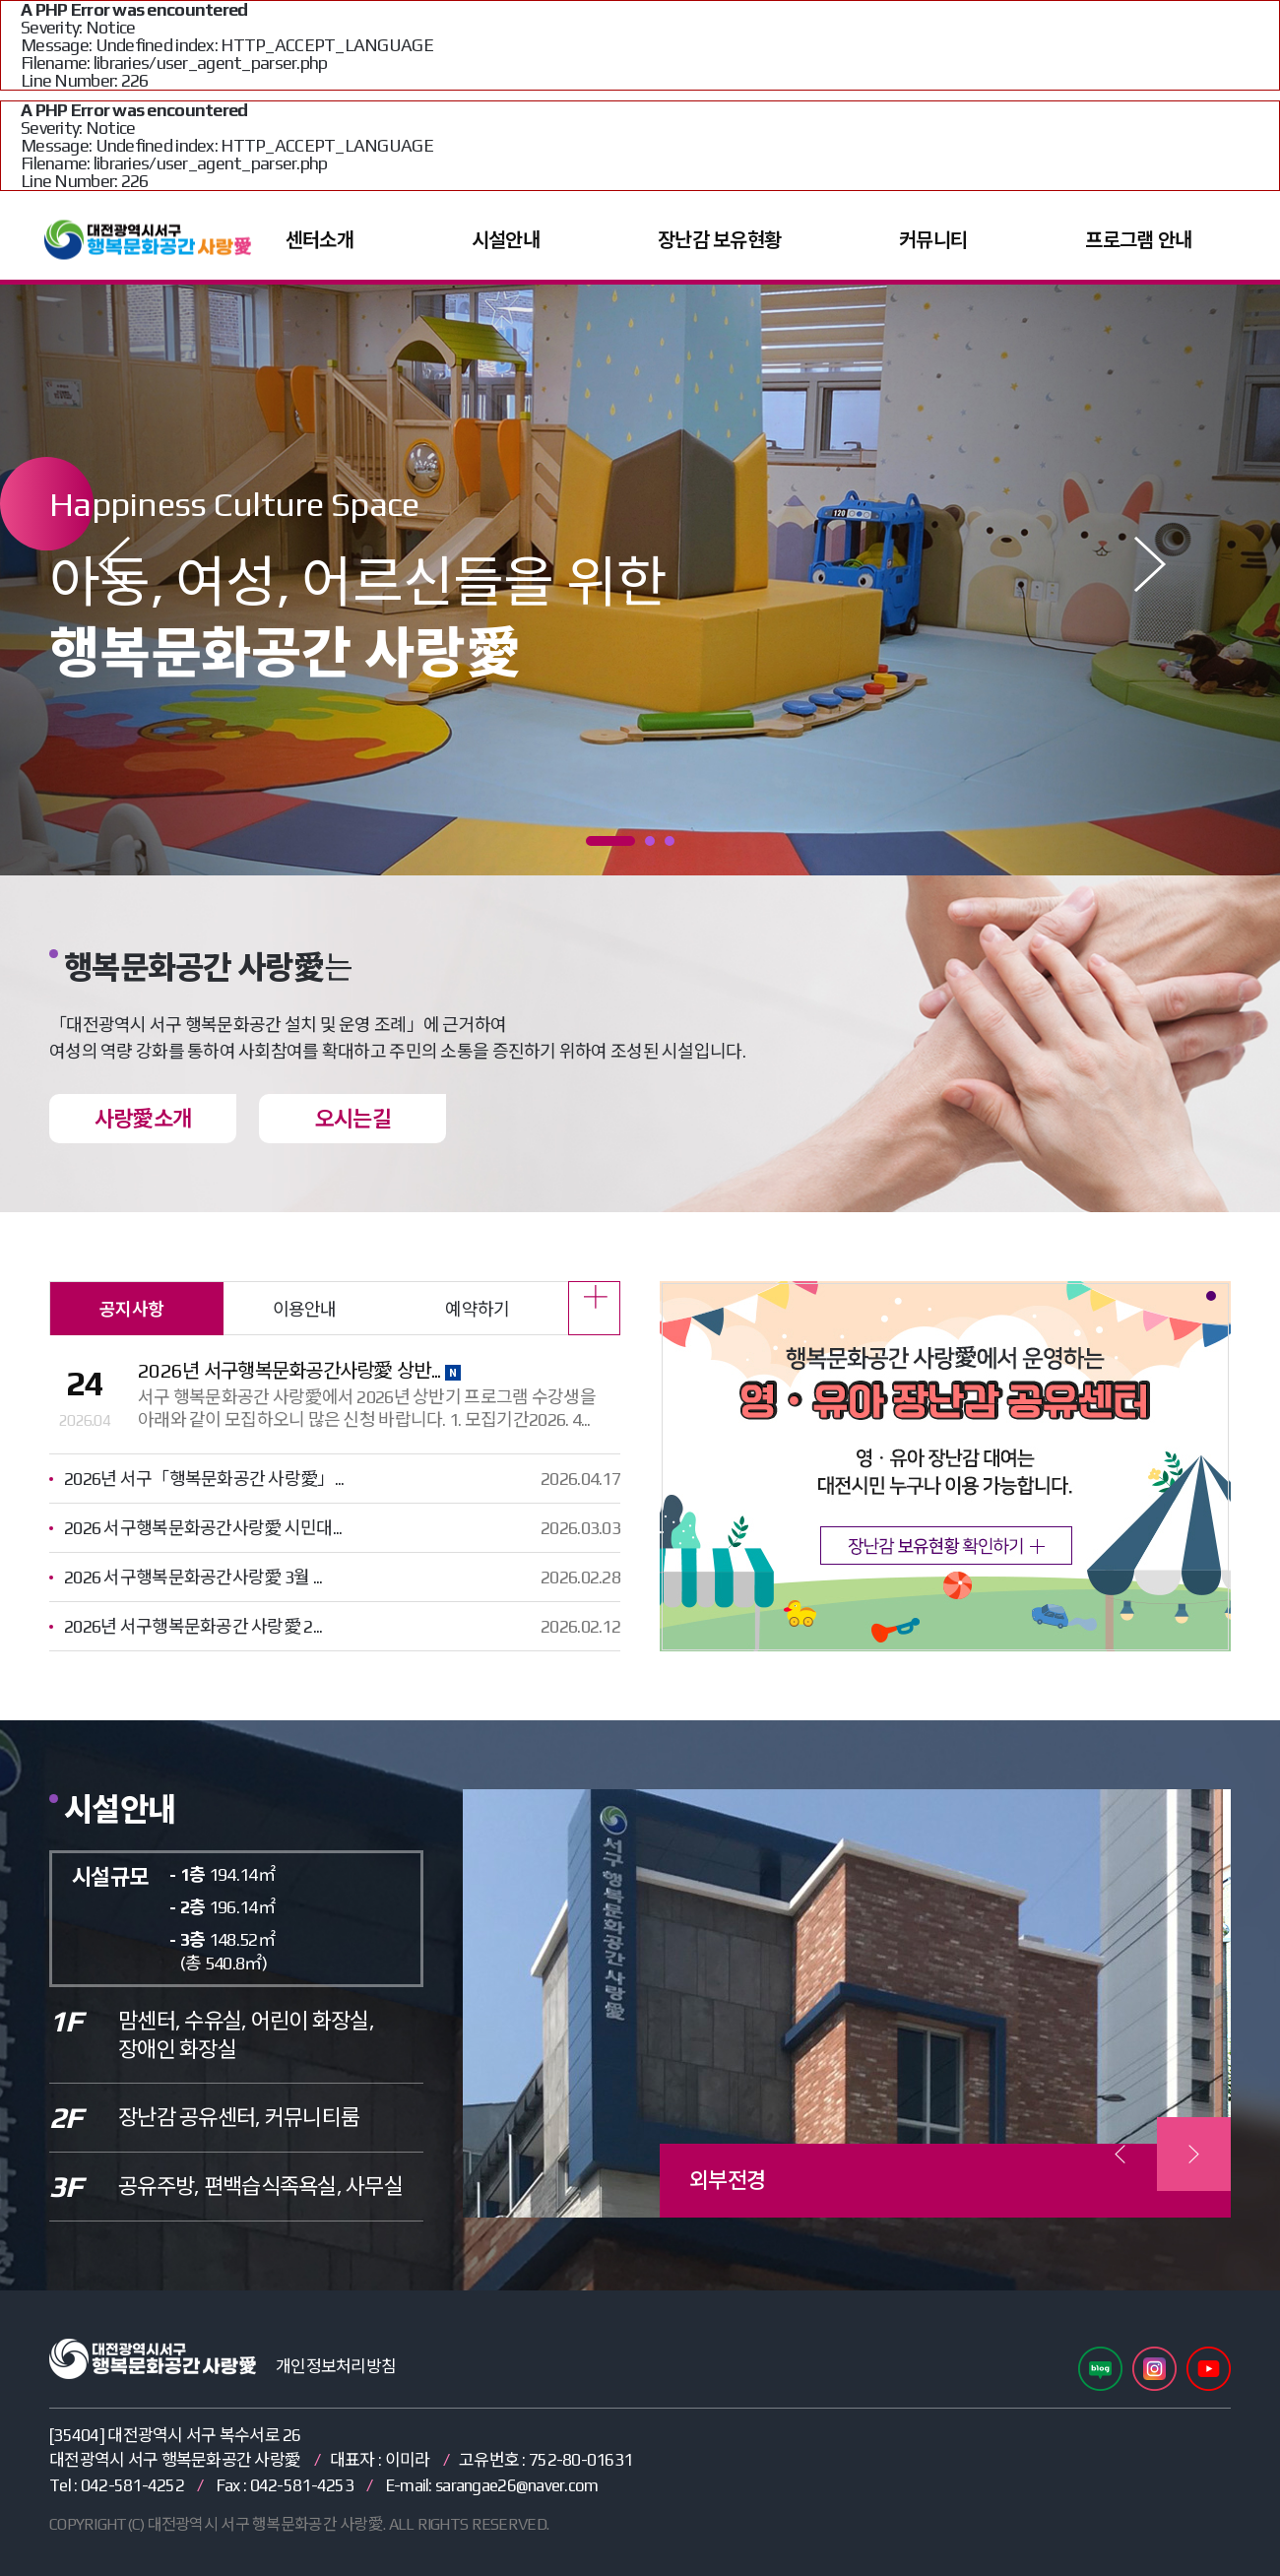 The image size is (1280, 2576). What do you see at coordinates (122, 564) in the screenshot?
I see `Prev` at bounding box center [122, 564].